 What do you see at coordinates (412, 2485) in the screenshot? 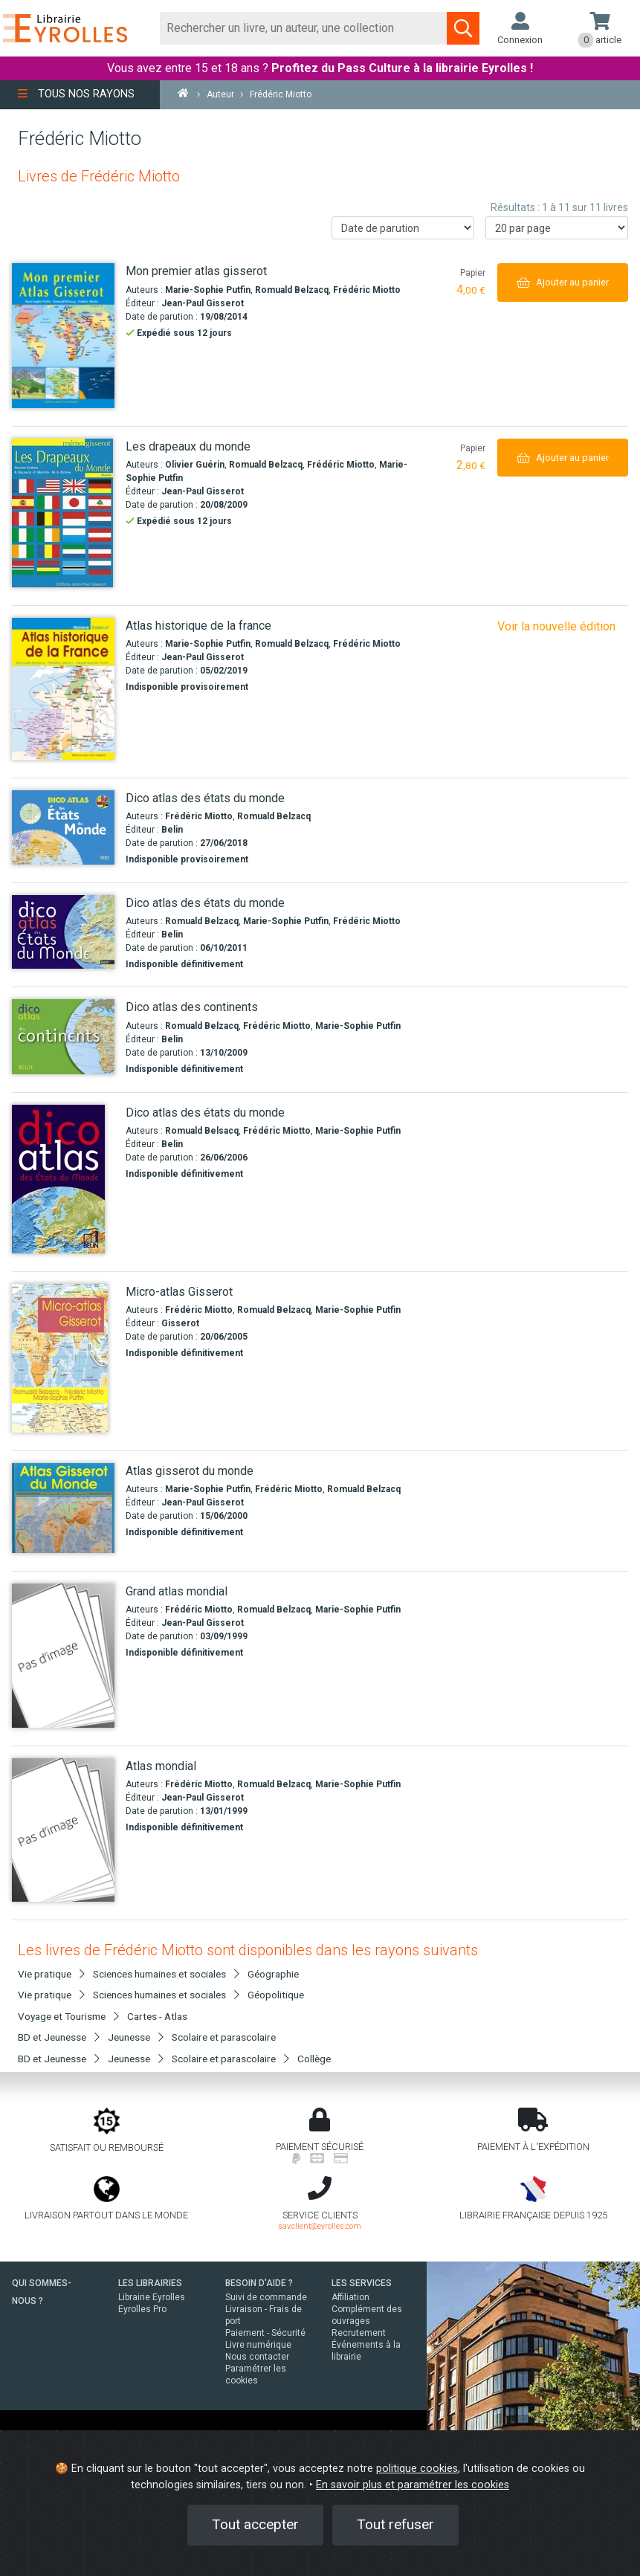
I see `En savoir plus et paramétrer les cookies` at bounding box center [412, 2485].